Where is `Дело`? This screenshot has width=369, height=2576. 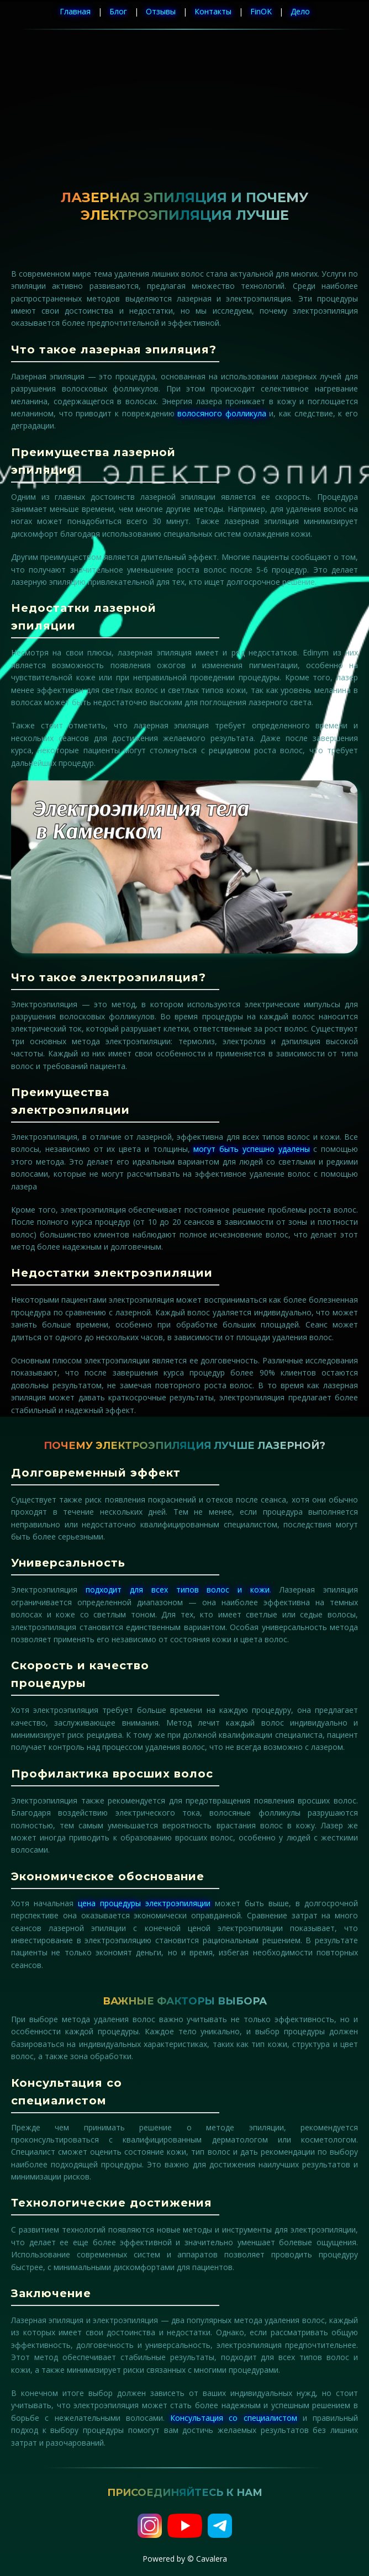 Дело is located at coordinates (300, 11).